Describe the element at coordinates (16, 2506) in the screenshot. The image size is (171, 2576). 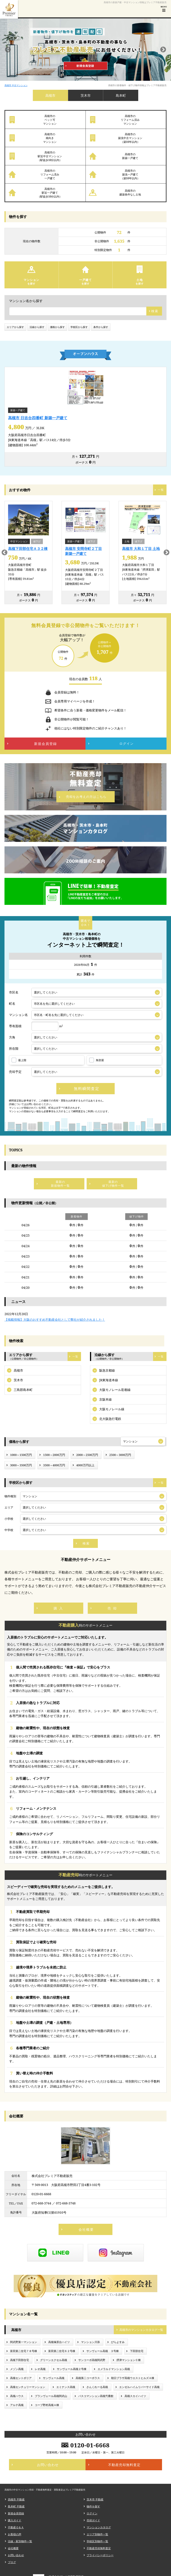
I see `島本町 不動産` at that location.